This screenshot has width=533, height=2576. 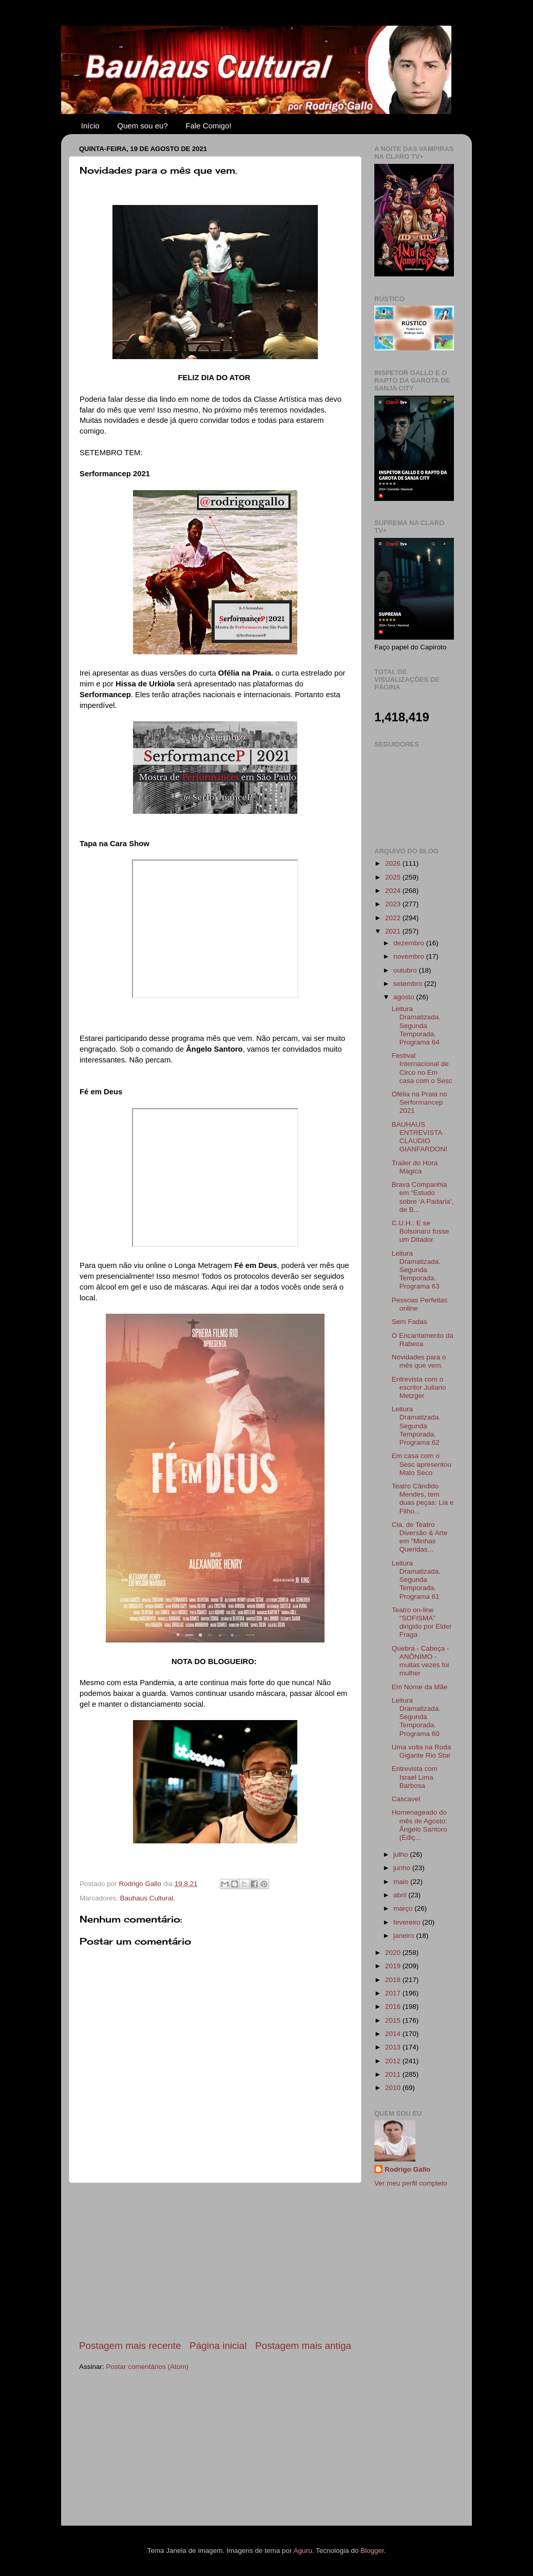 I want to click on Entrevista com Israel Lima Barbosa, so click(x=414, y=1777).